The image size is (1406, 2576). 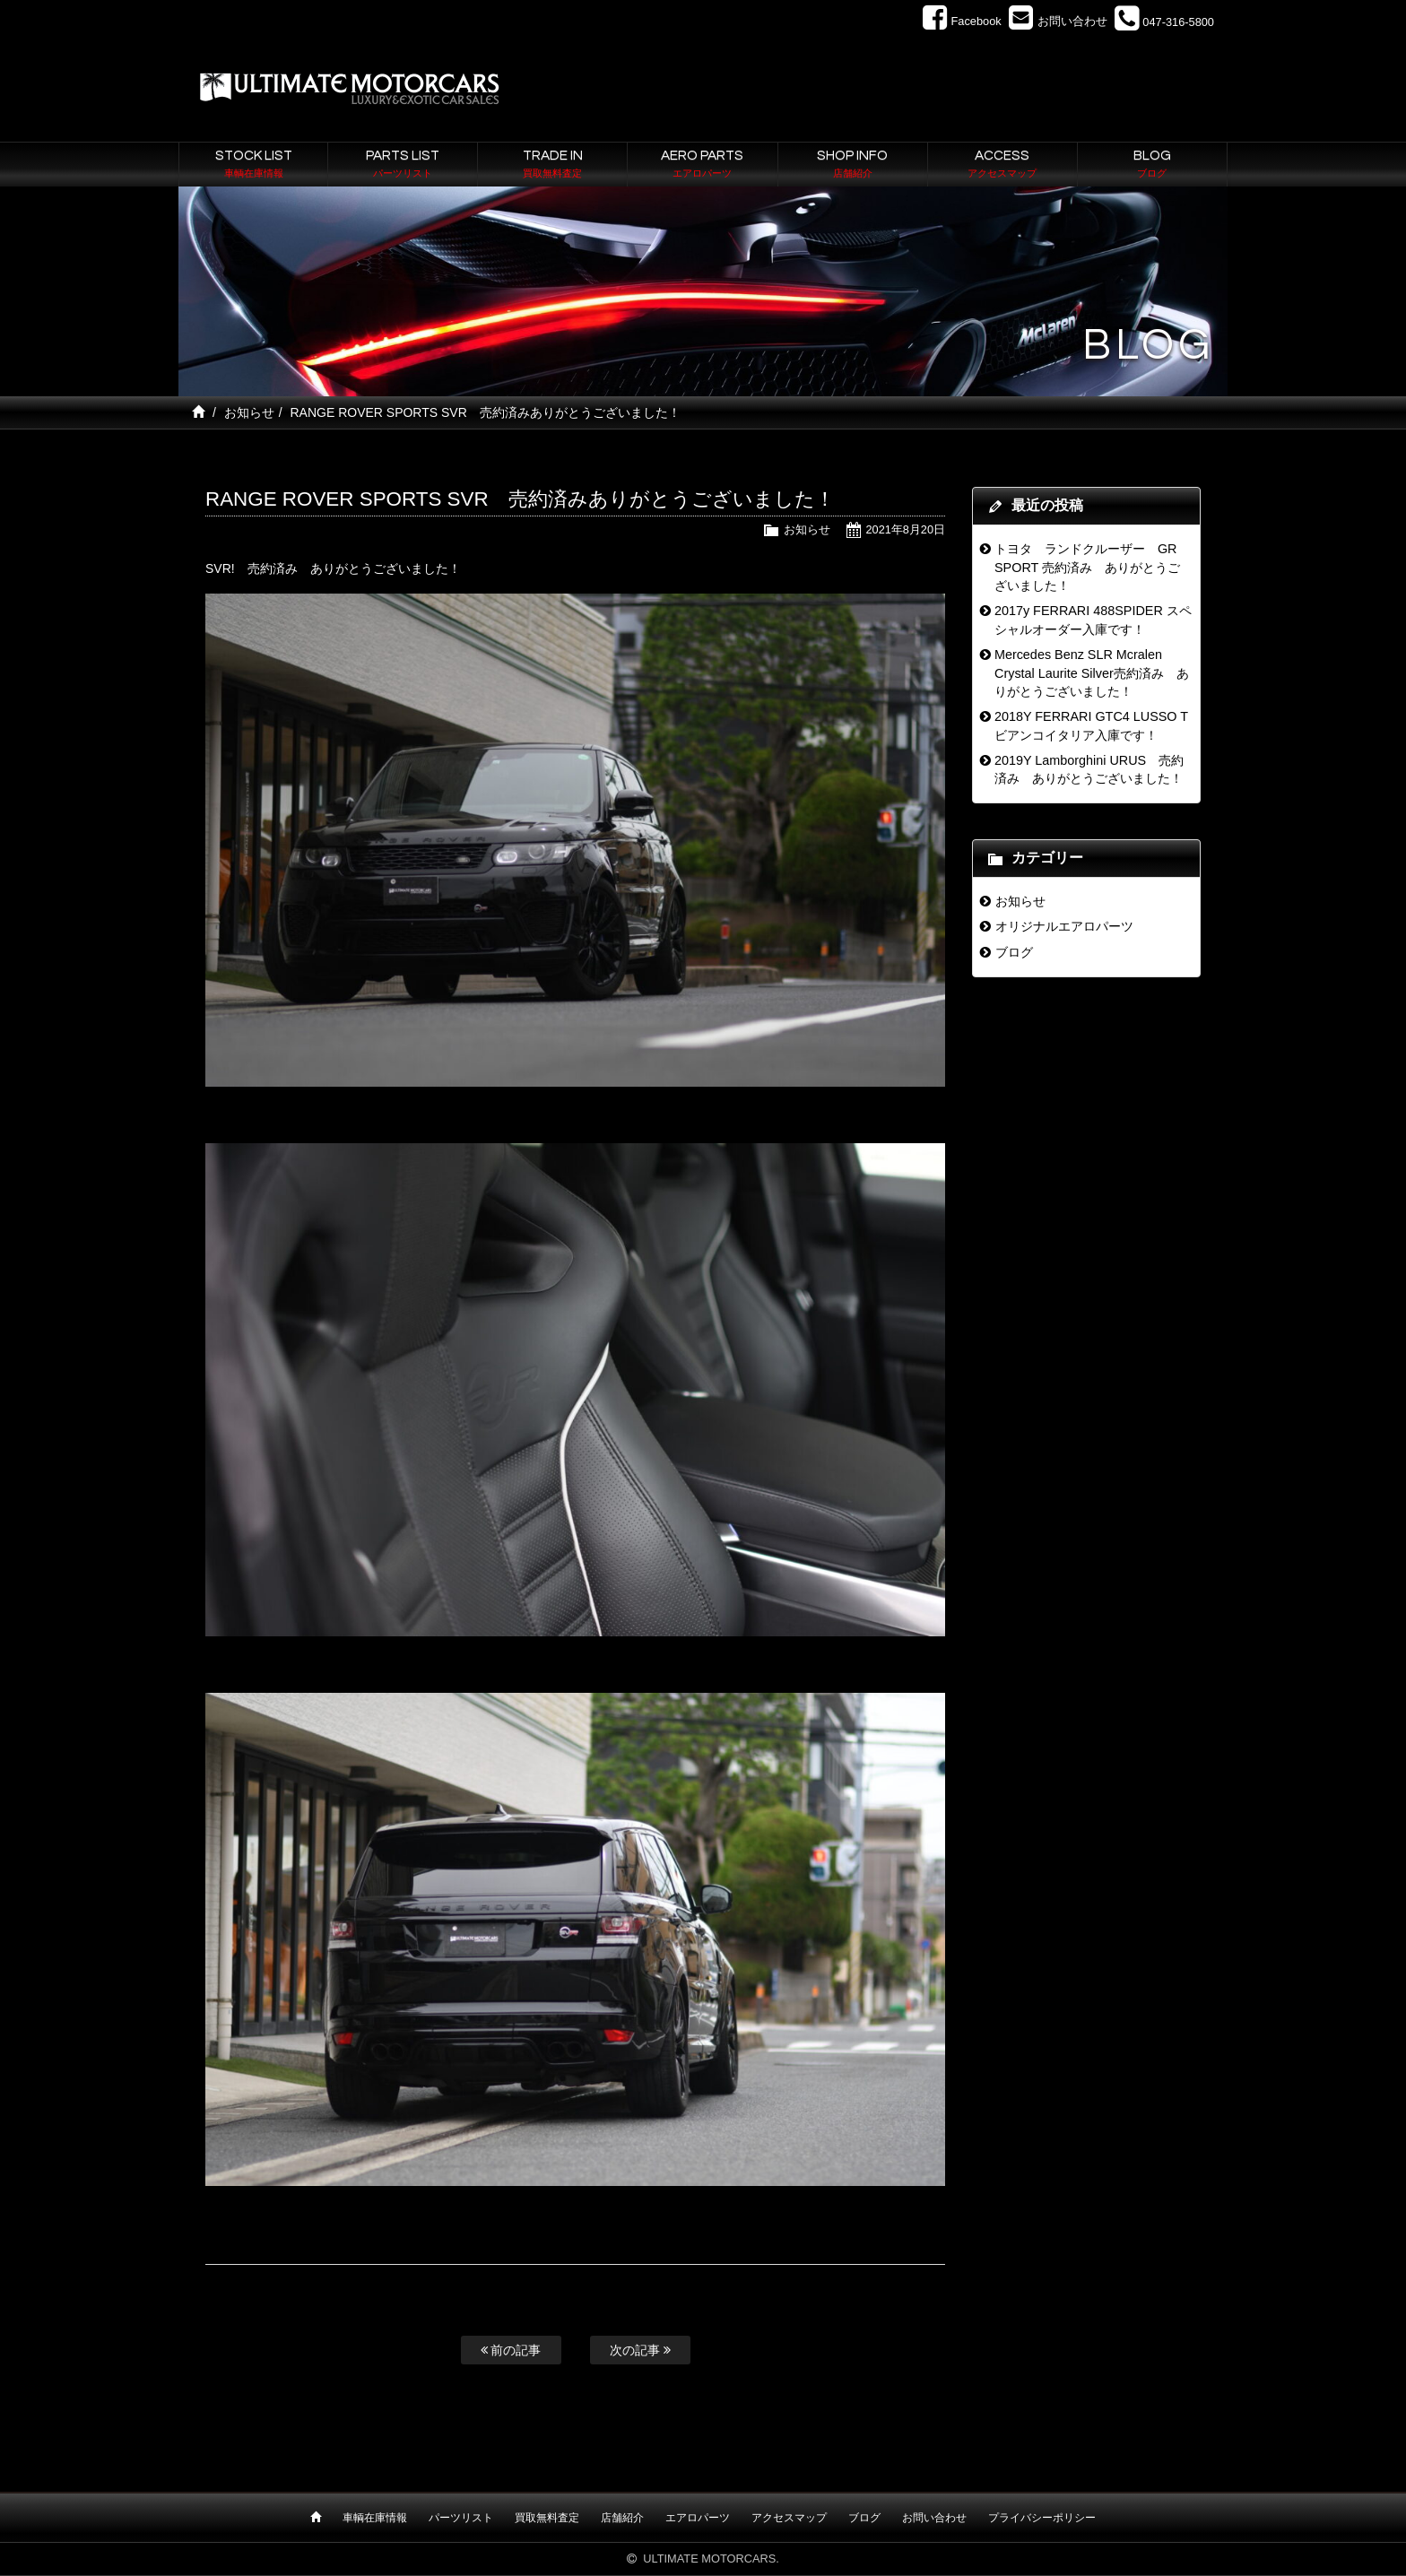 I want to click on Mercedes Benz SLR Mcralen Crystal Laurite Silver売約済み ありがとうございました！, so click(x=1091, y=672).